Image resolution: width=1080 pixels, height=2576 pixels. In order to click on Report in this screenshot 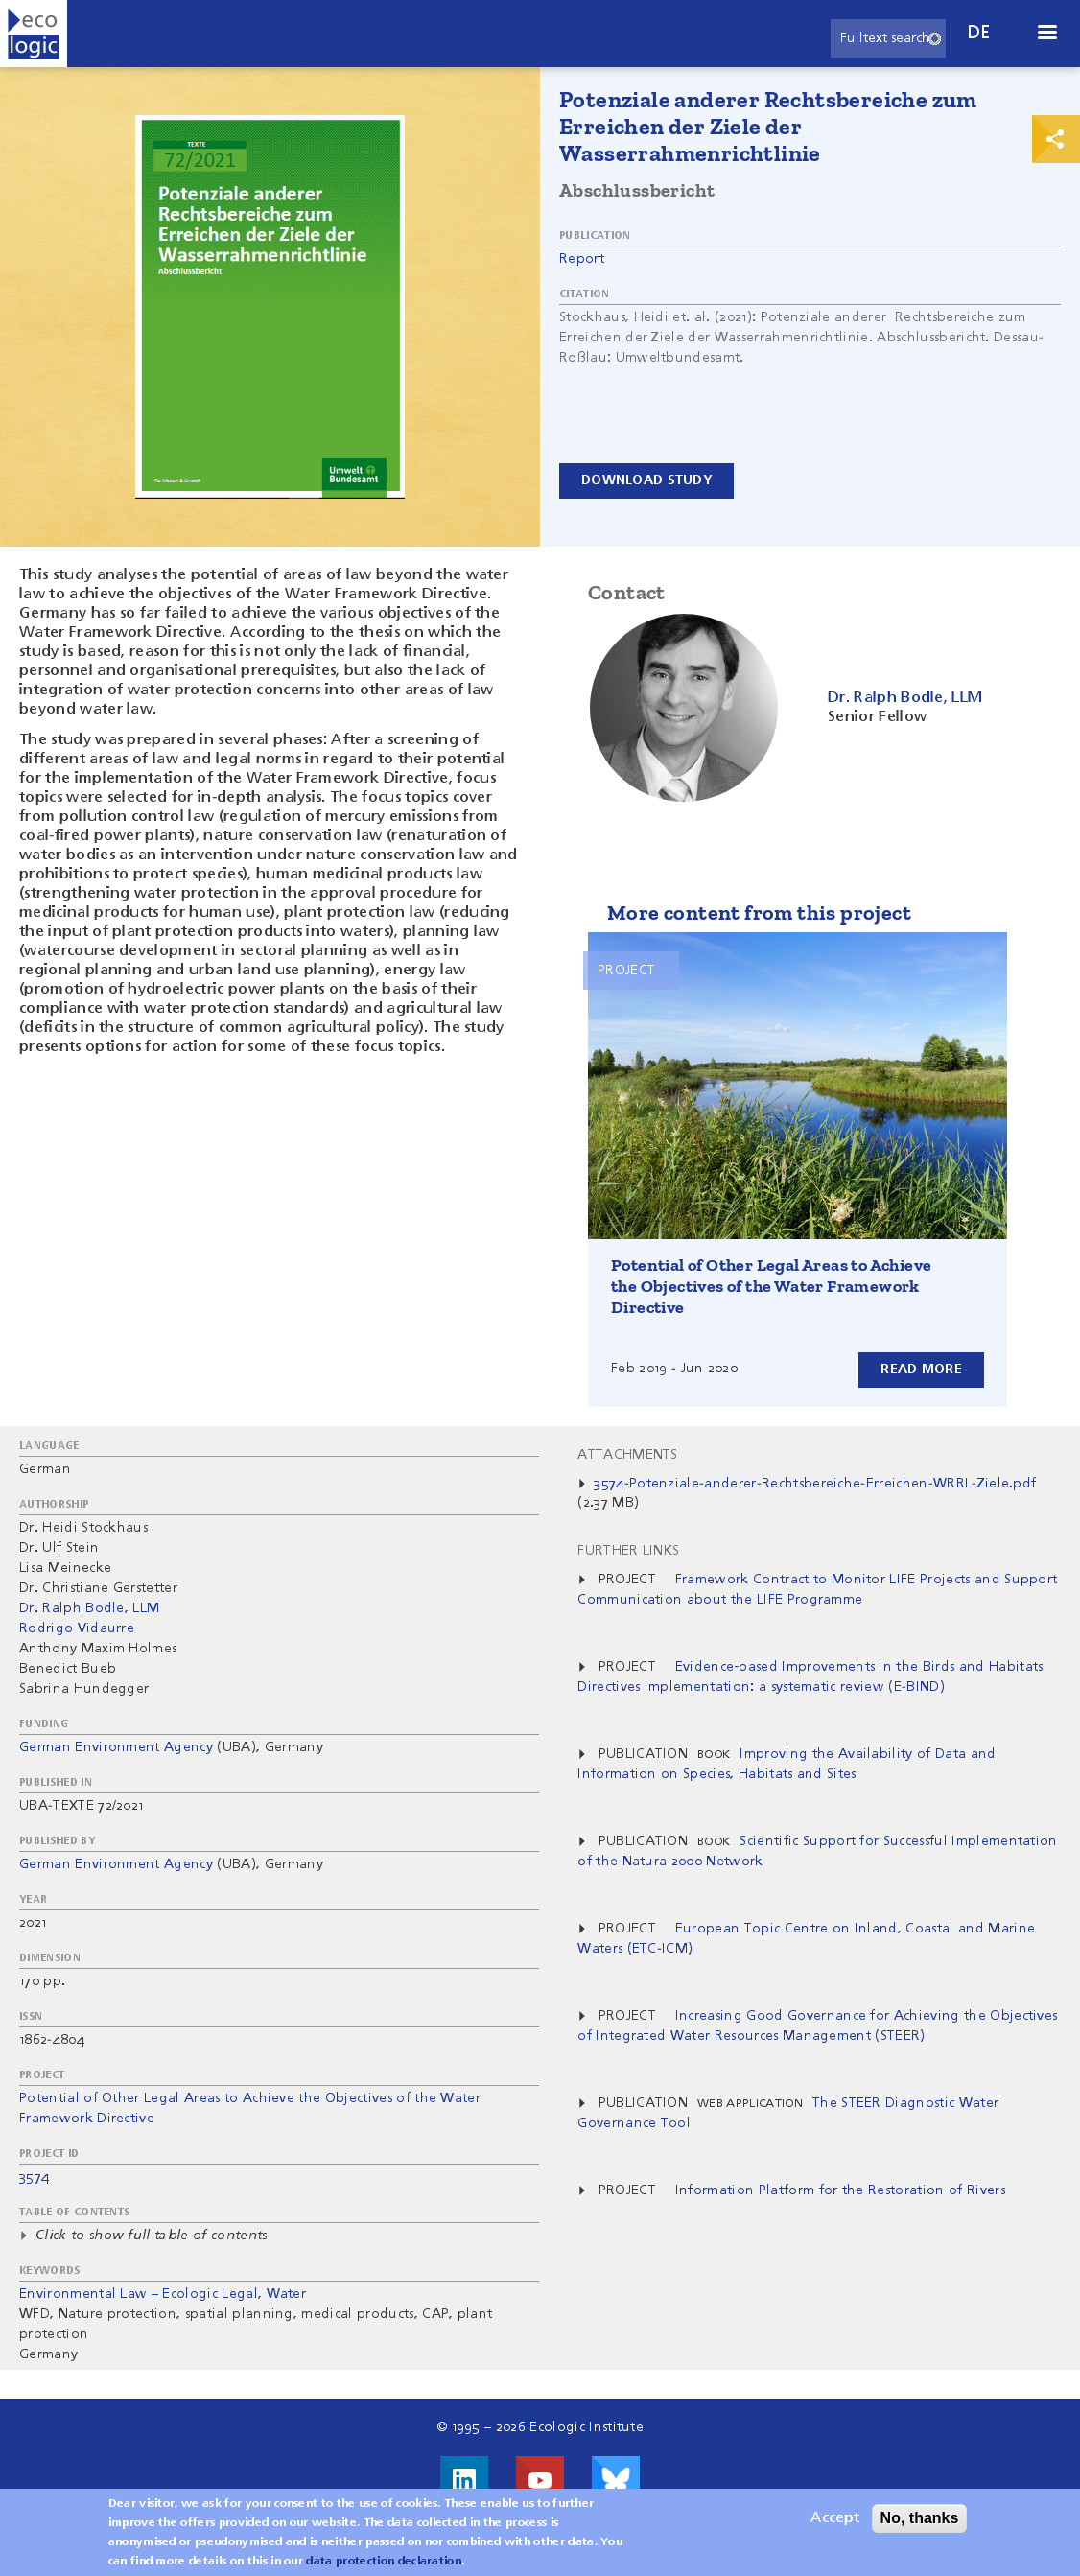, I will do `click(581, 259)`.